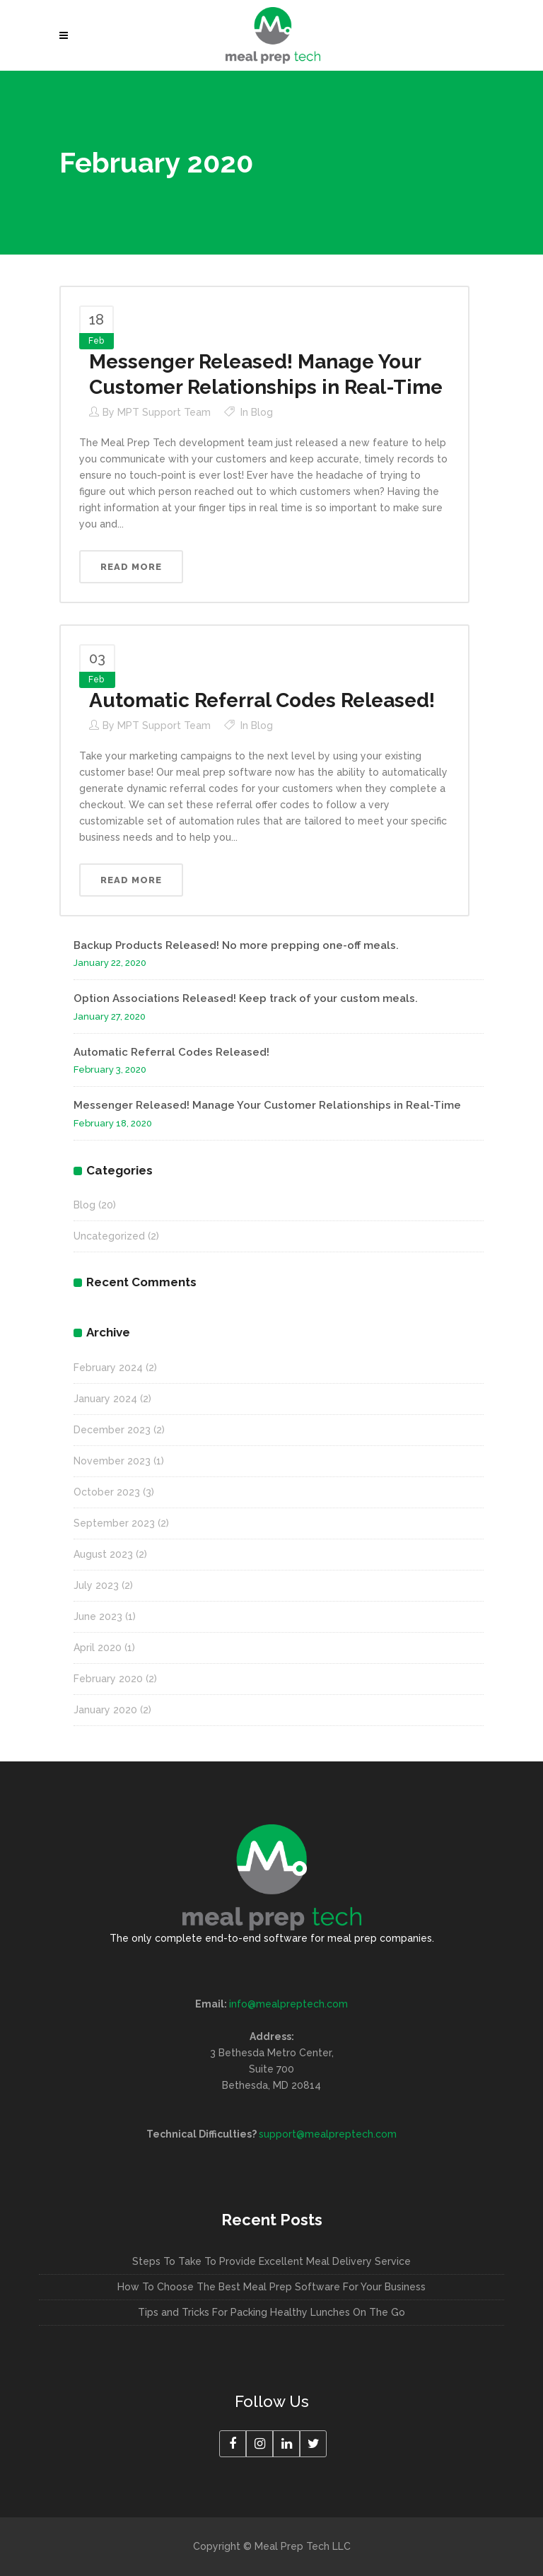 This screenshot has width=543, height=2576. I want to click on June 2023, so click(98, 1616).